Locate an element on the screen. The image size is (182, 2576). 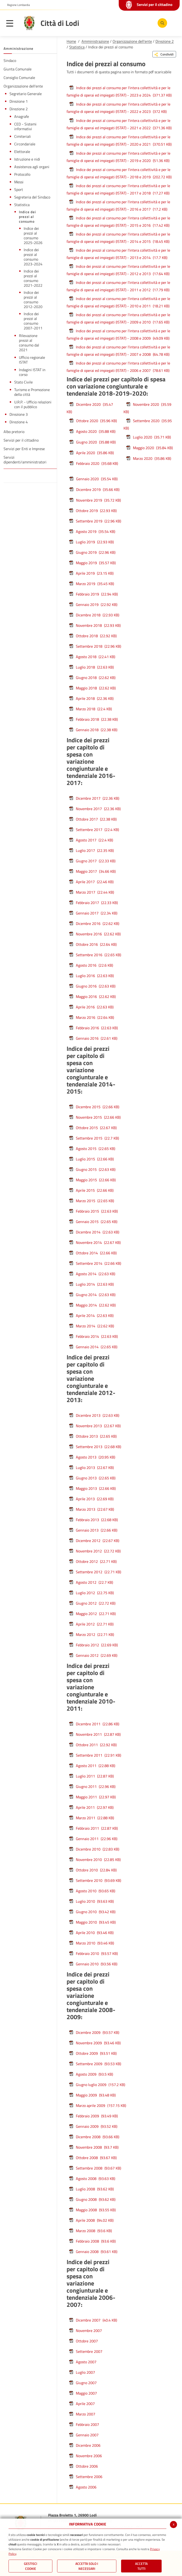
Gennaio 2018 is located at coordinates (93, 730).